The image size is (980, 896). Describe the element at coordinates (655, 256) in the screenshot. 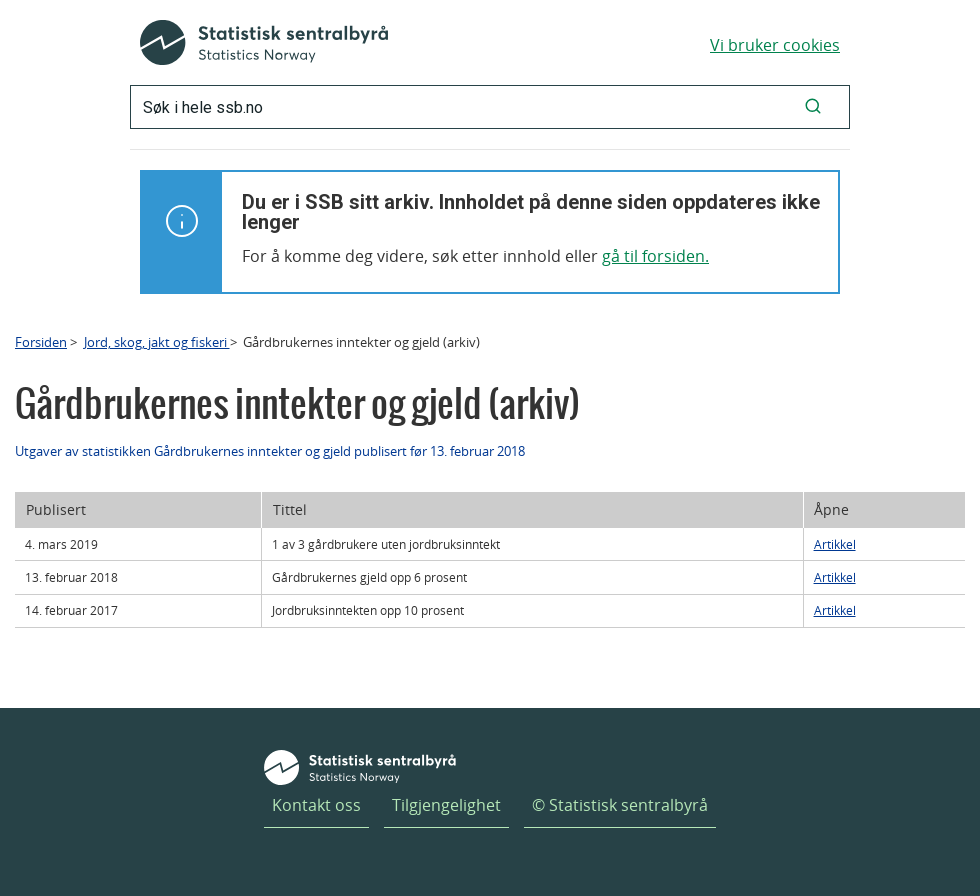

I see `gå til forsiden.` at that location.